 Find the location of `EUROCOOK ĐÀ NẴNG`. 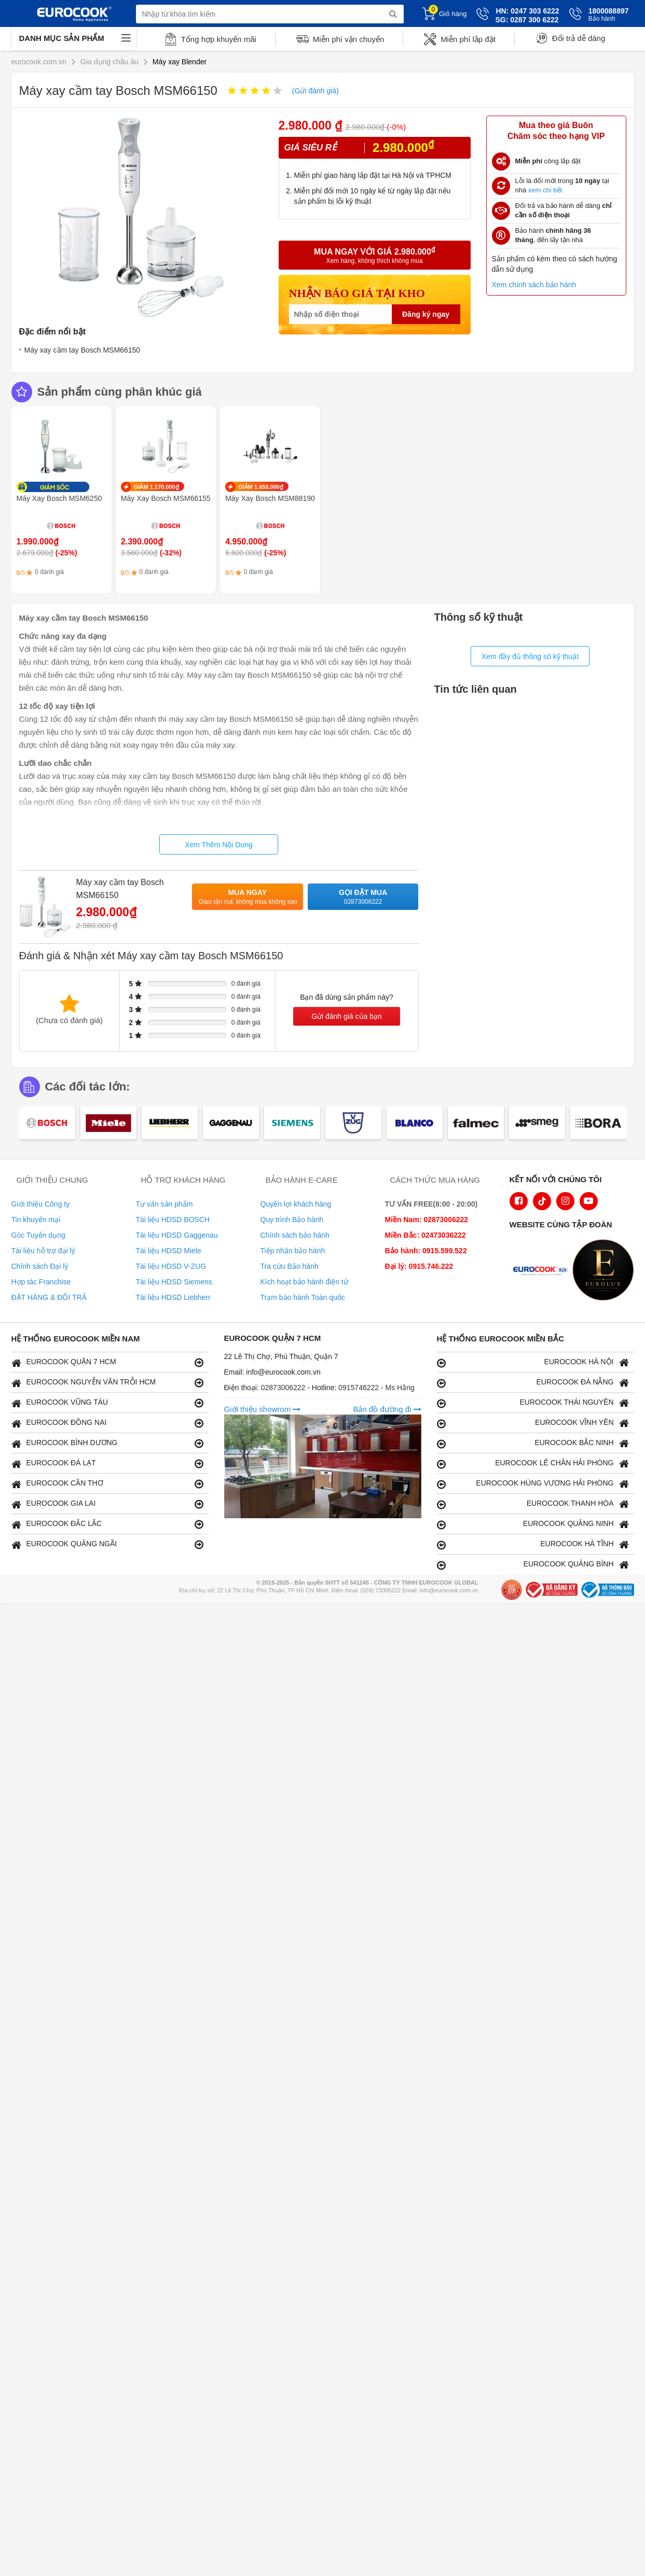

EUROCOOK ĐÀ NẴNG is located at coordinates (533, 1383).